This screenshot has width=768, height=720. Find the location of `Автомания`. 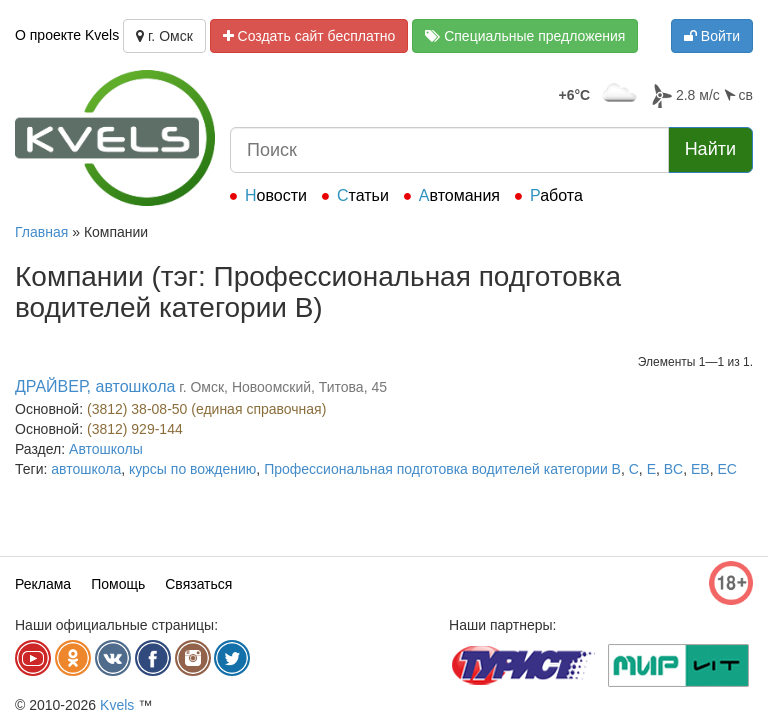

Автомания is located at coordinates (459, 195).